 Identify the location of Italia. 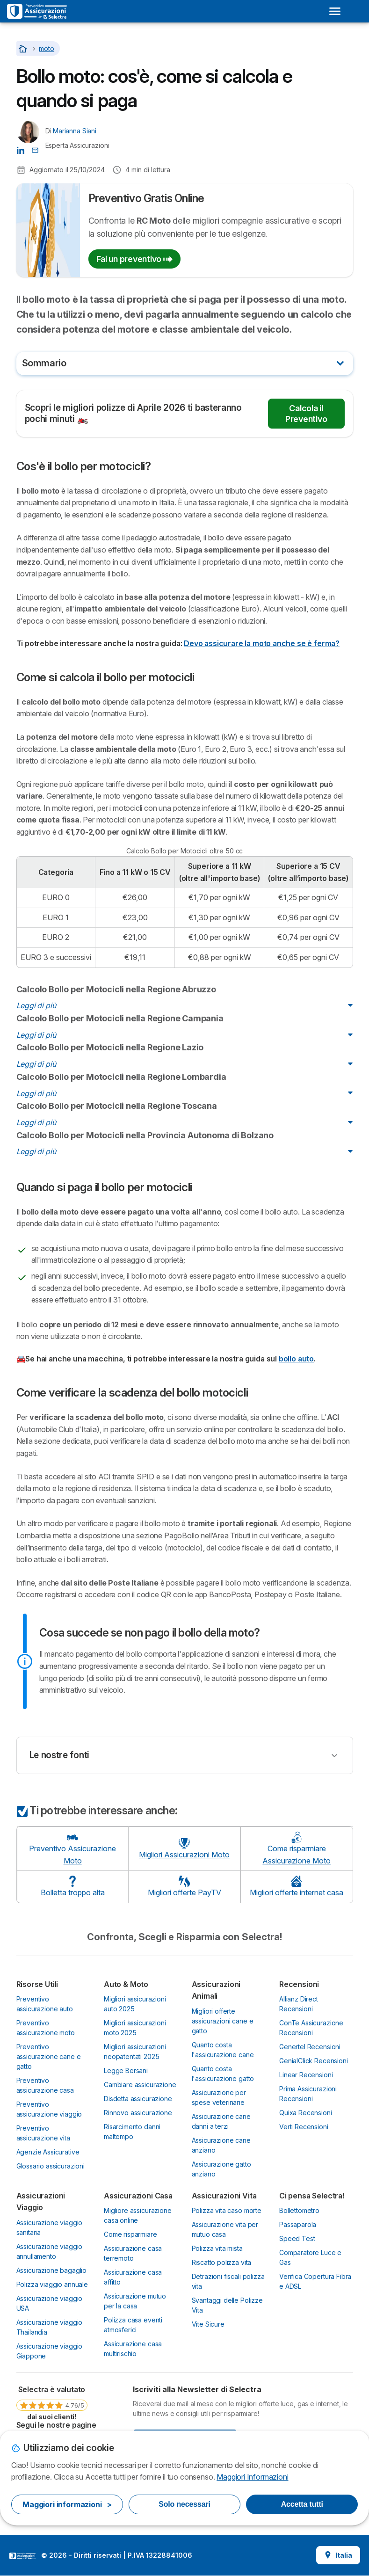
(338, 2555).